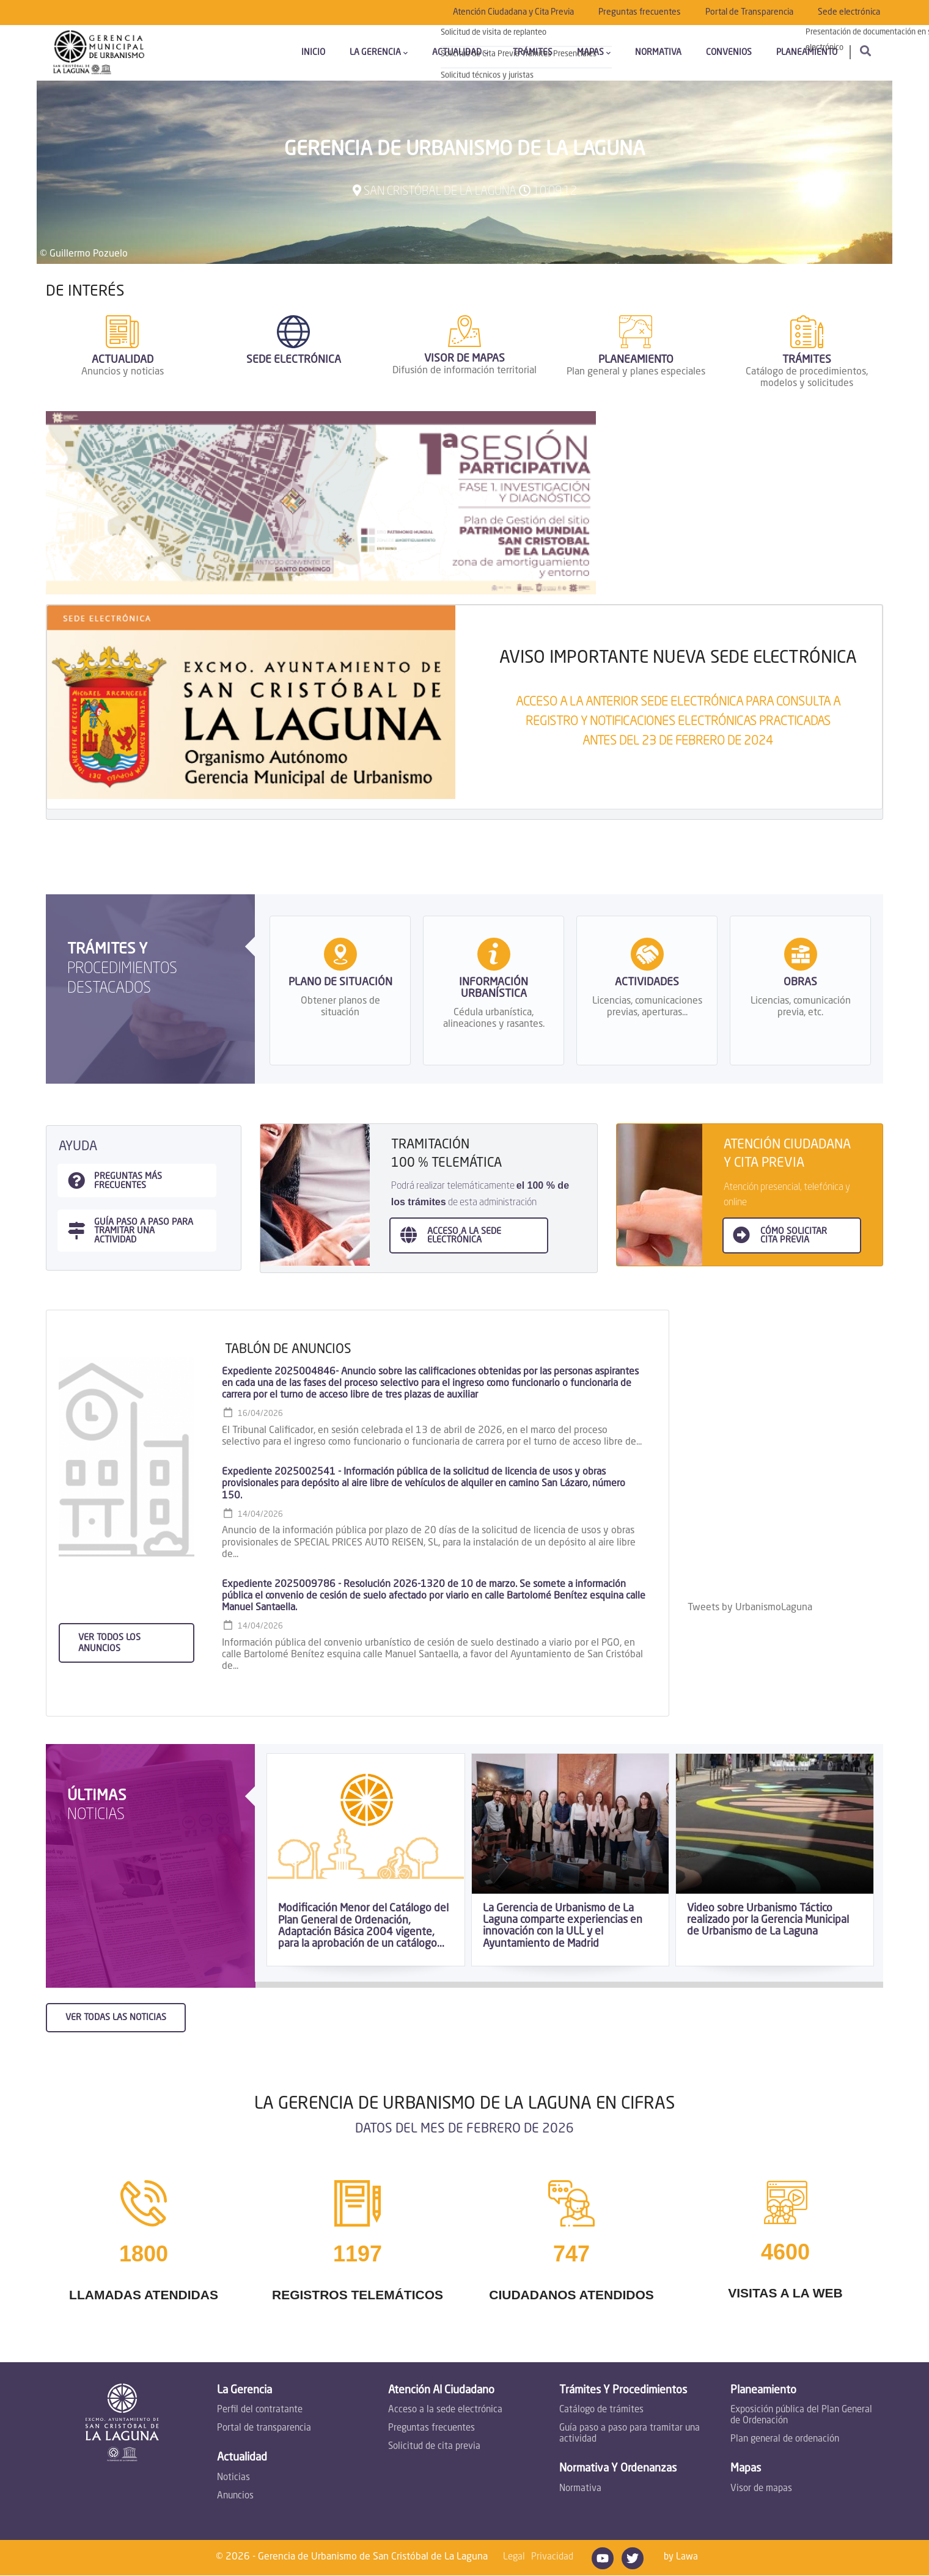 The image size is (929, 2576). What do you see at coordinates (115, 2017) in the screenshot?
I see `Ver todas las noticias` at bounding box center [115, 2017].